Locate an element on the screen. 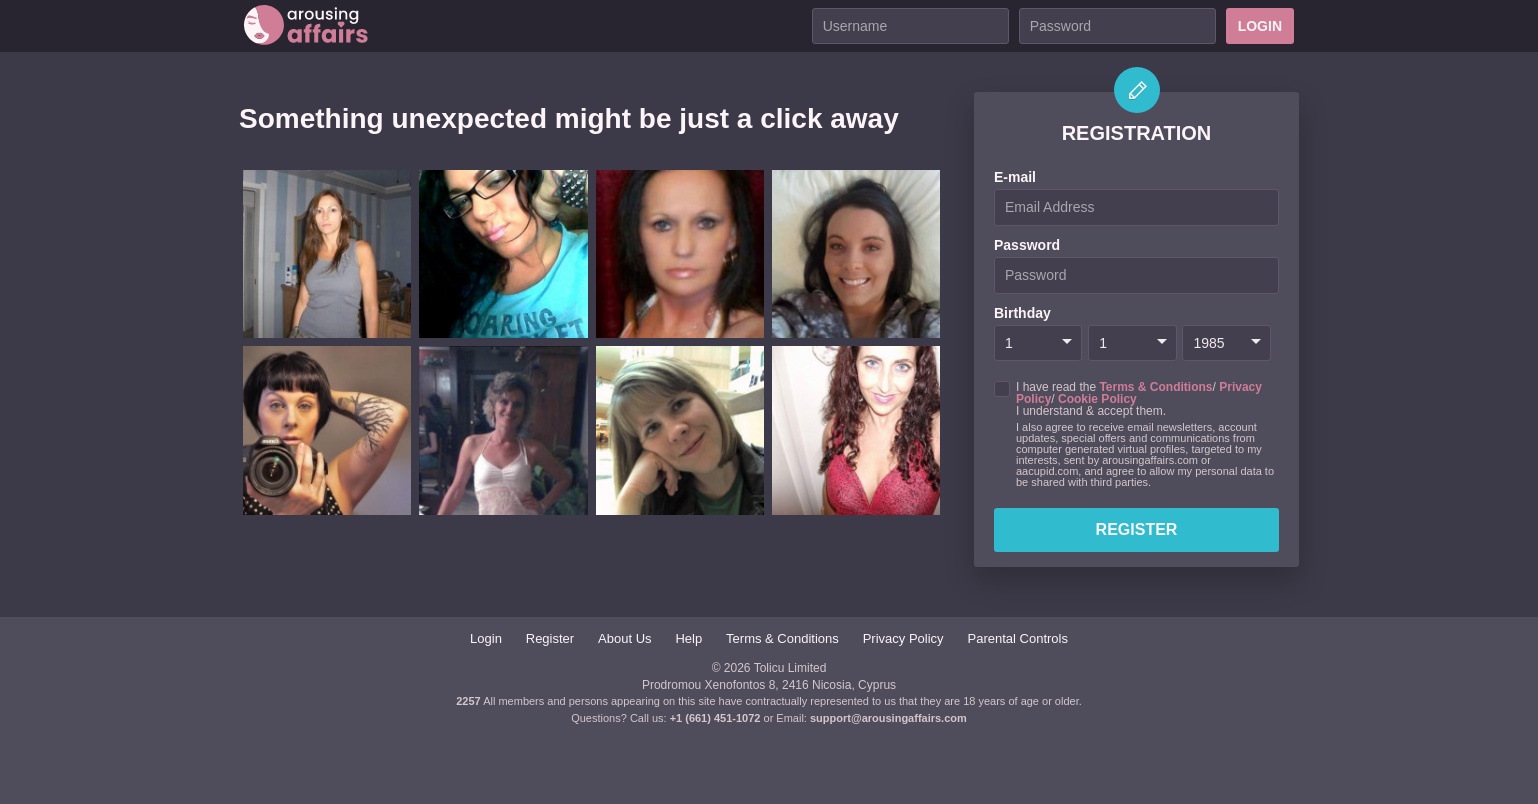  support@arousingaffairs.com is located at coordinates (888, 718).